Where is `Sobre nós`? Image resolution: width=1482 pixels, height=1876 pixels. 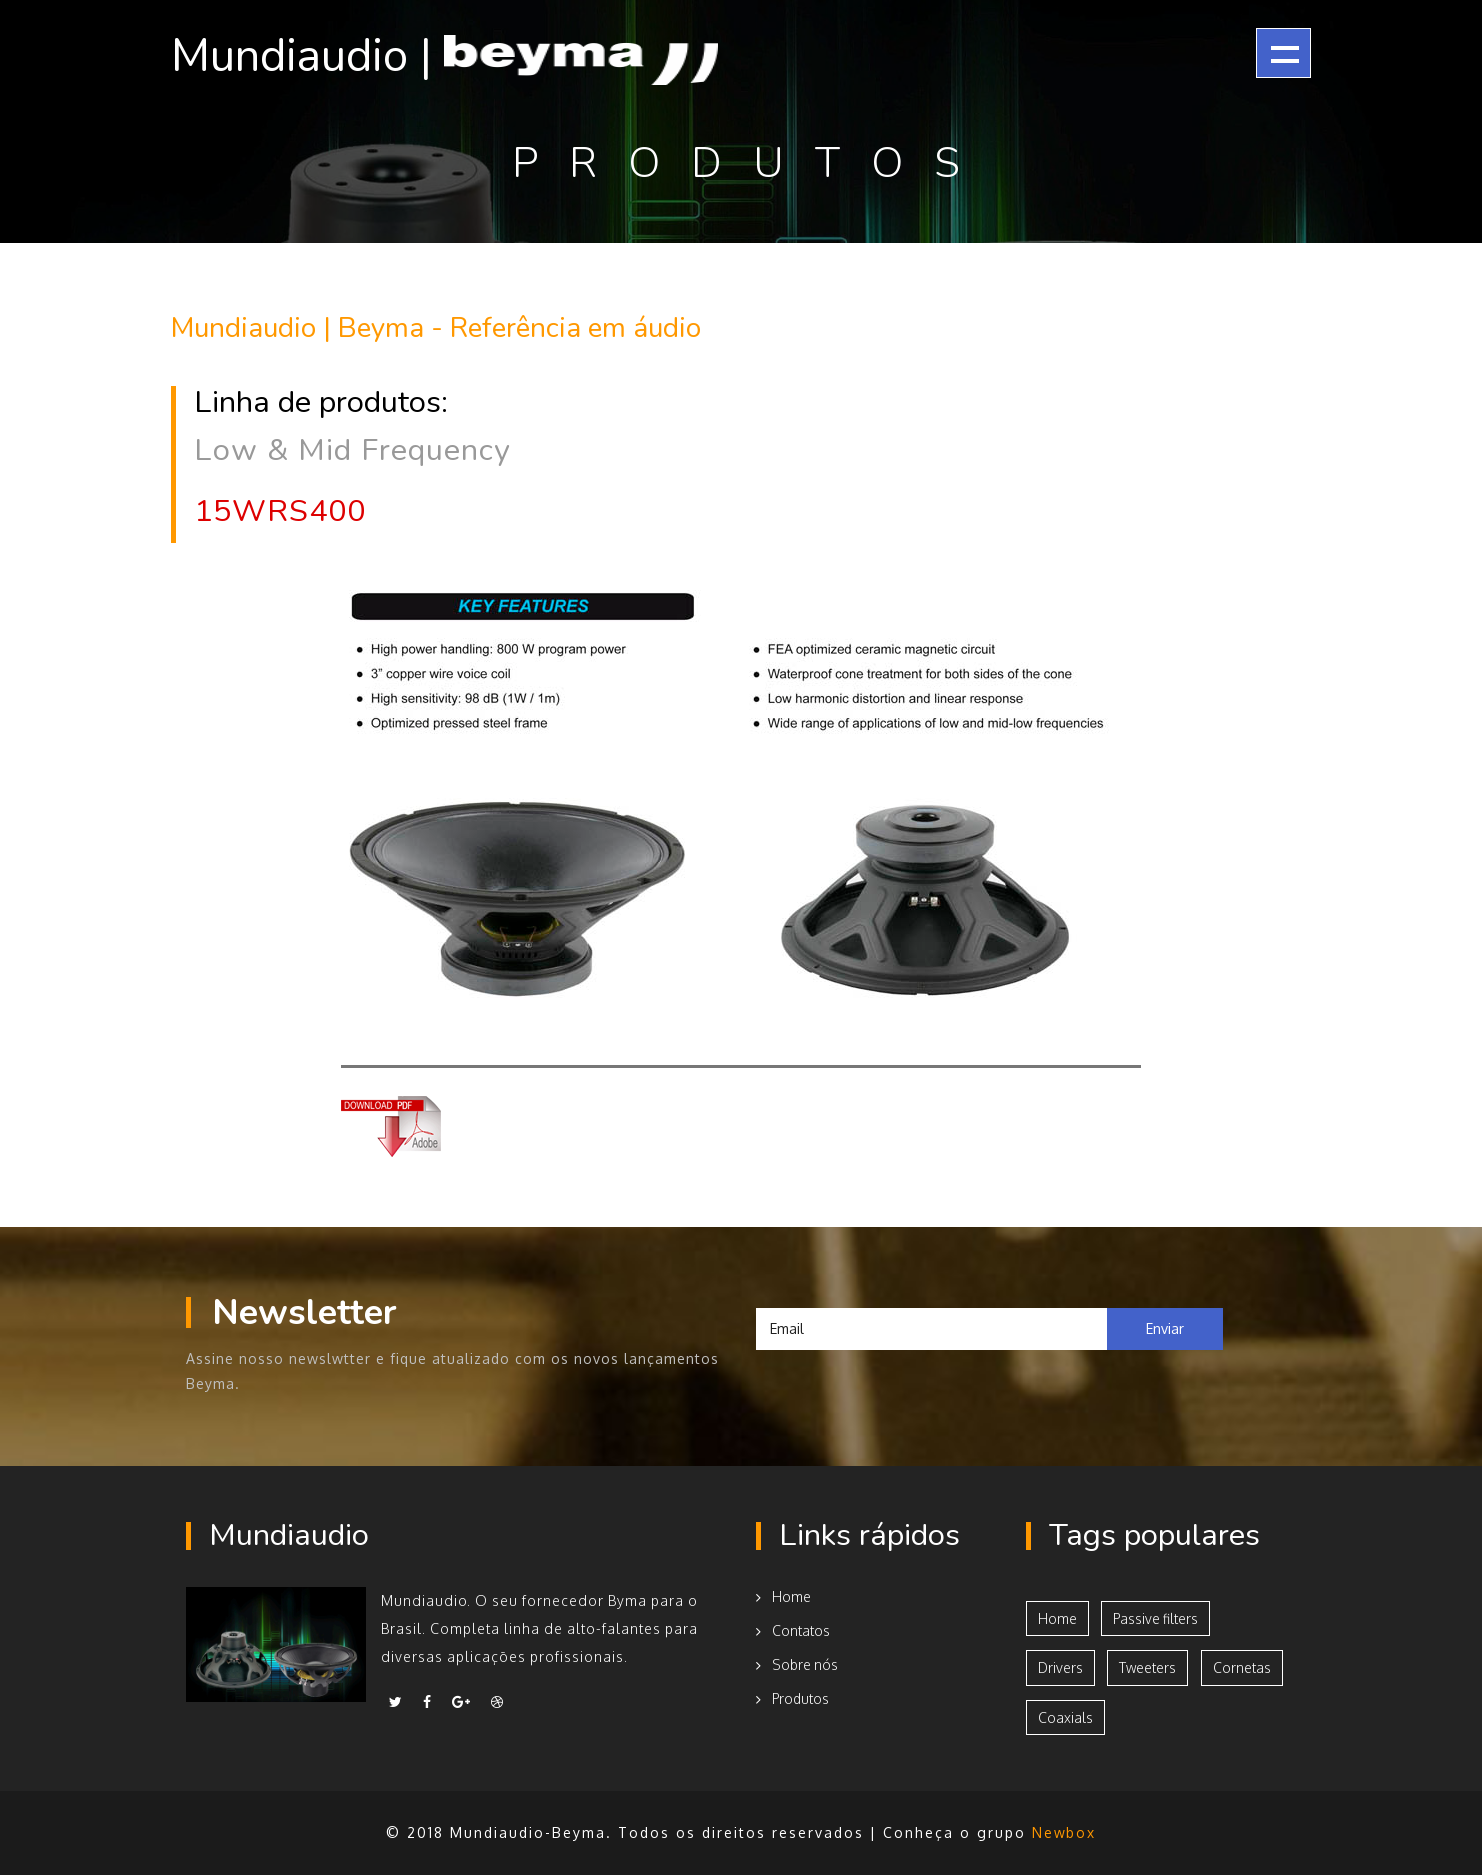
Sobre nós is located at coordinates (797, 1663).